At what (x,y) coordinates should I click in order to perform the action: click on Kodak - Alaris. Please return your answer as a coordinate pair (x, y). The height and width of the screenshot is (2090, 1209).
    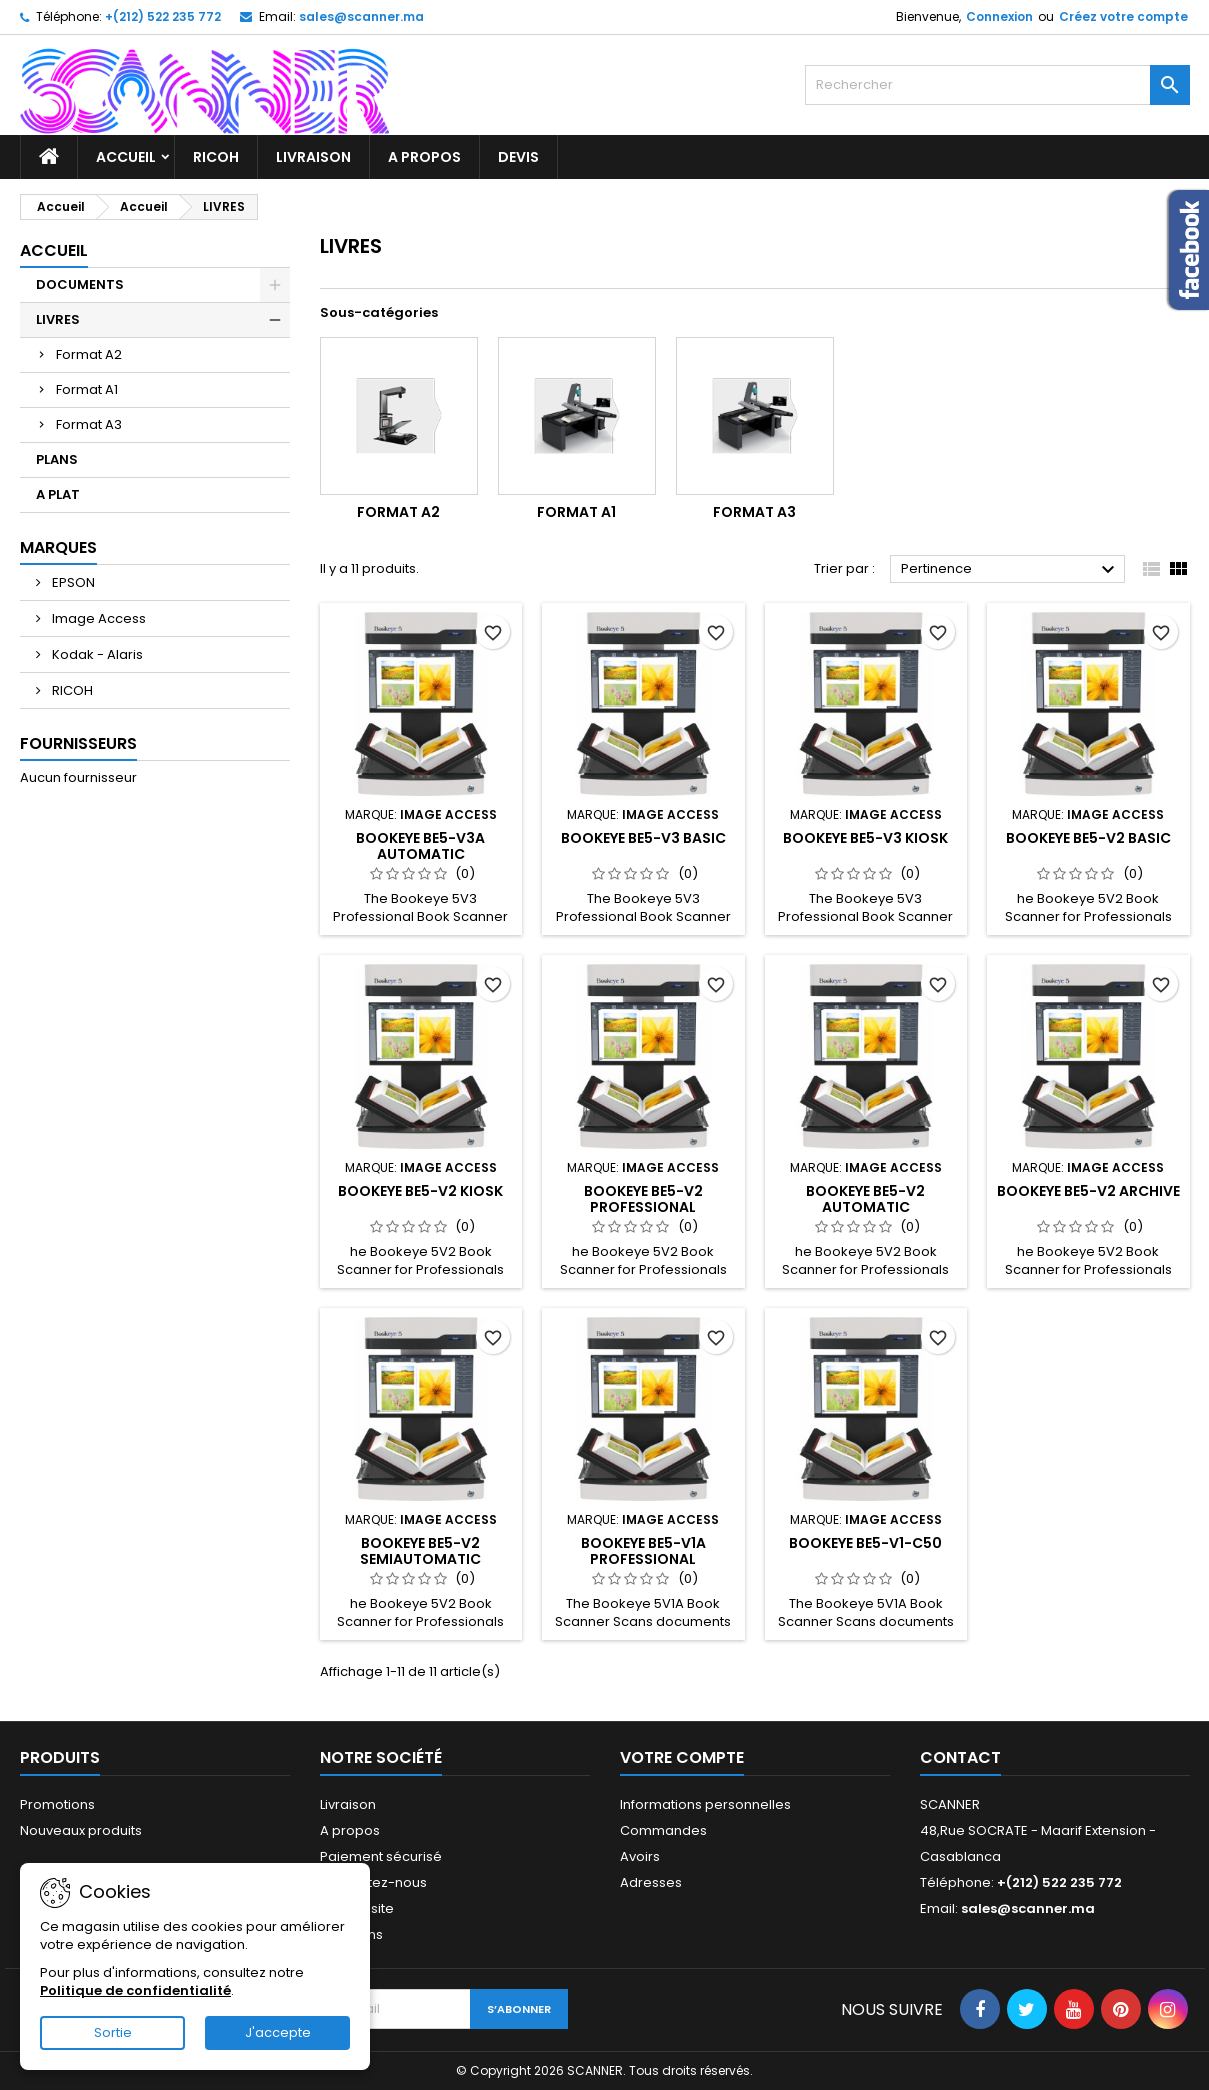
    Looking at the image, I should click on (96, 654).